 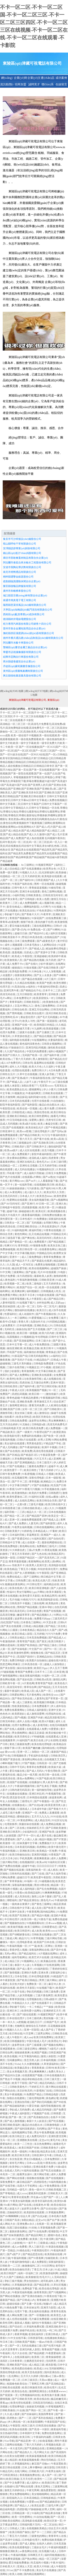 What do you see at coordinates (37, 1394) in the screenshot?
I see `欧美日韩一一` at bounding box center [37, 1394].